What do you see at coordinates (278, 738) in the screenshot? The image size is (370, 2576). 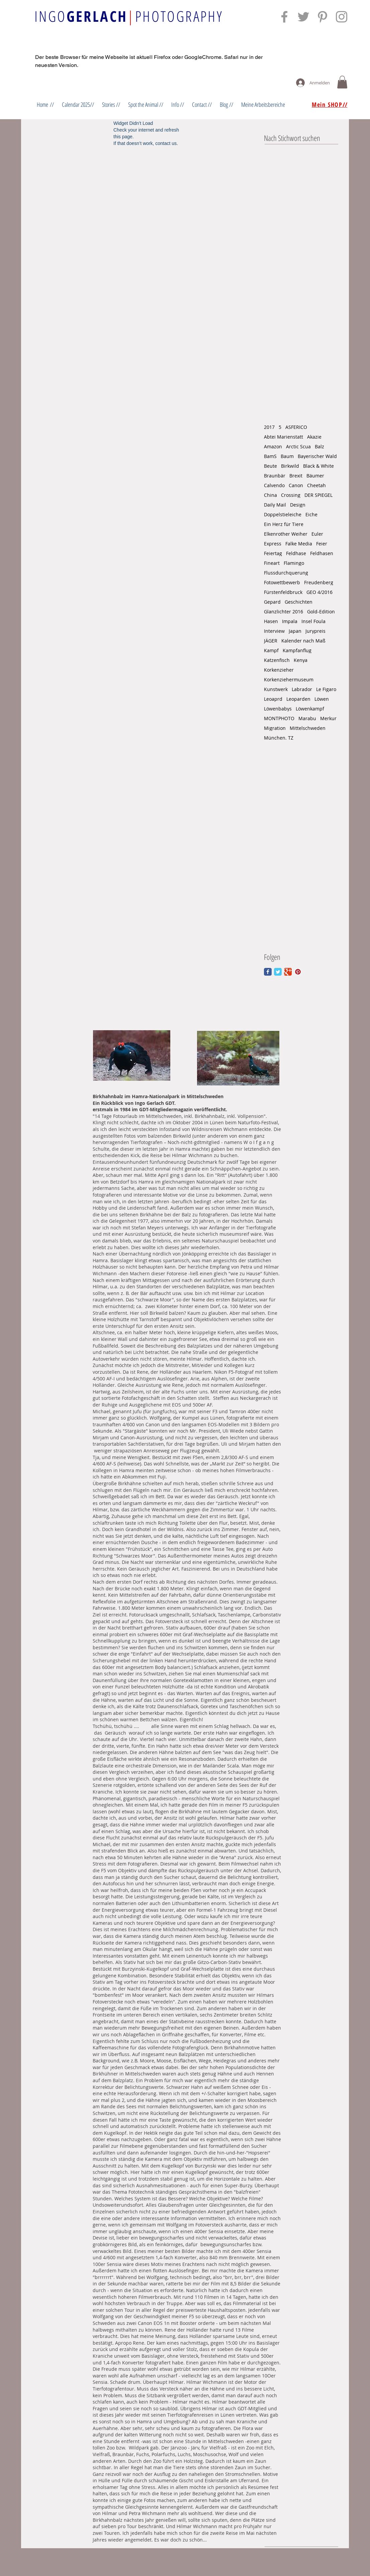 I see `München. TZ` at bounding box center [278, 738].